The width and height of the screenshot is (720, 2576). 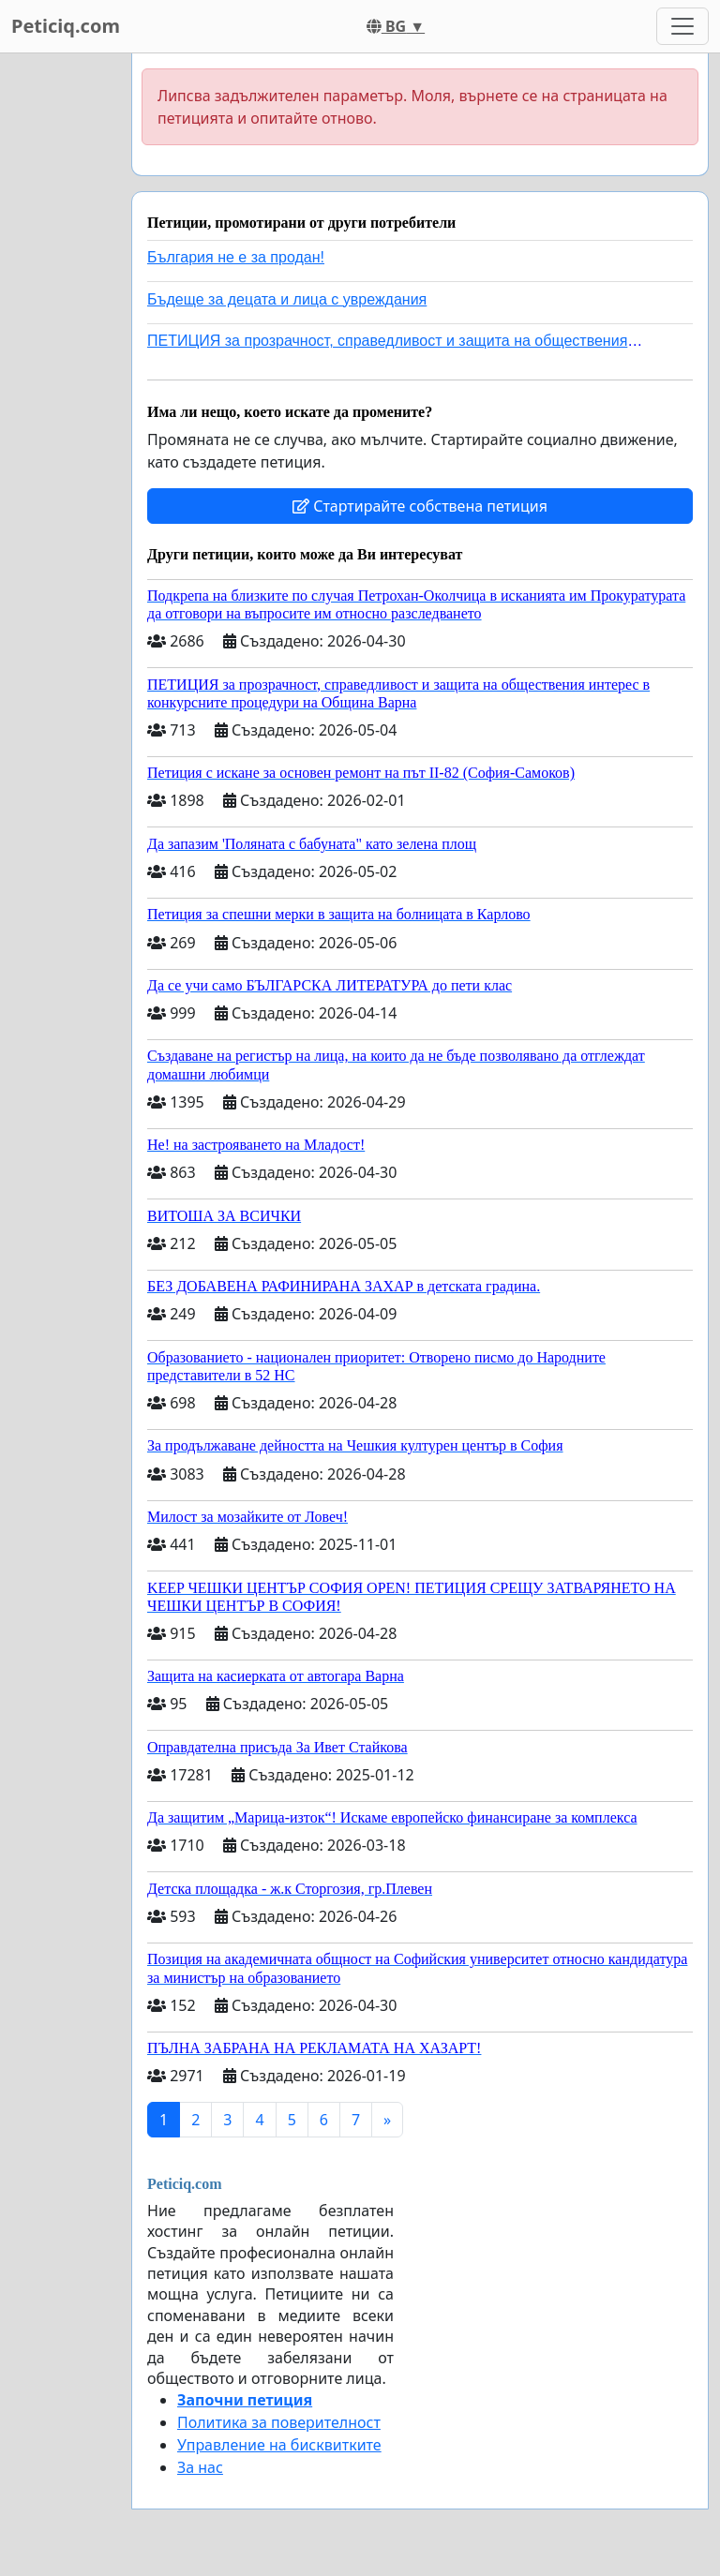 I want to click on За нас, so click(x=200, y=2467).